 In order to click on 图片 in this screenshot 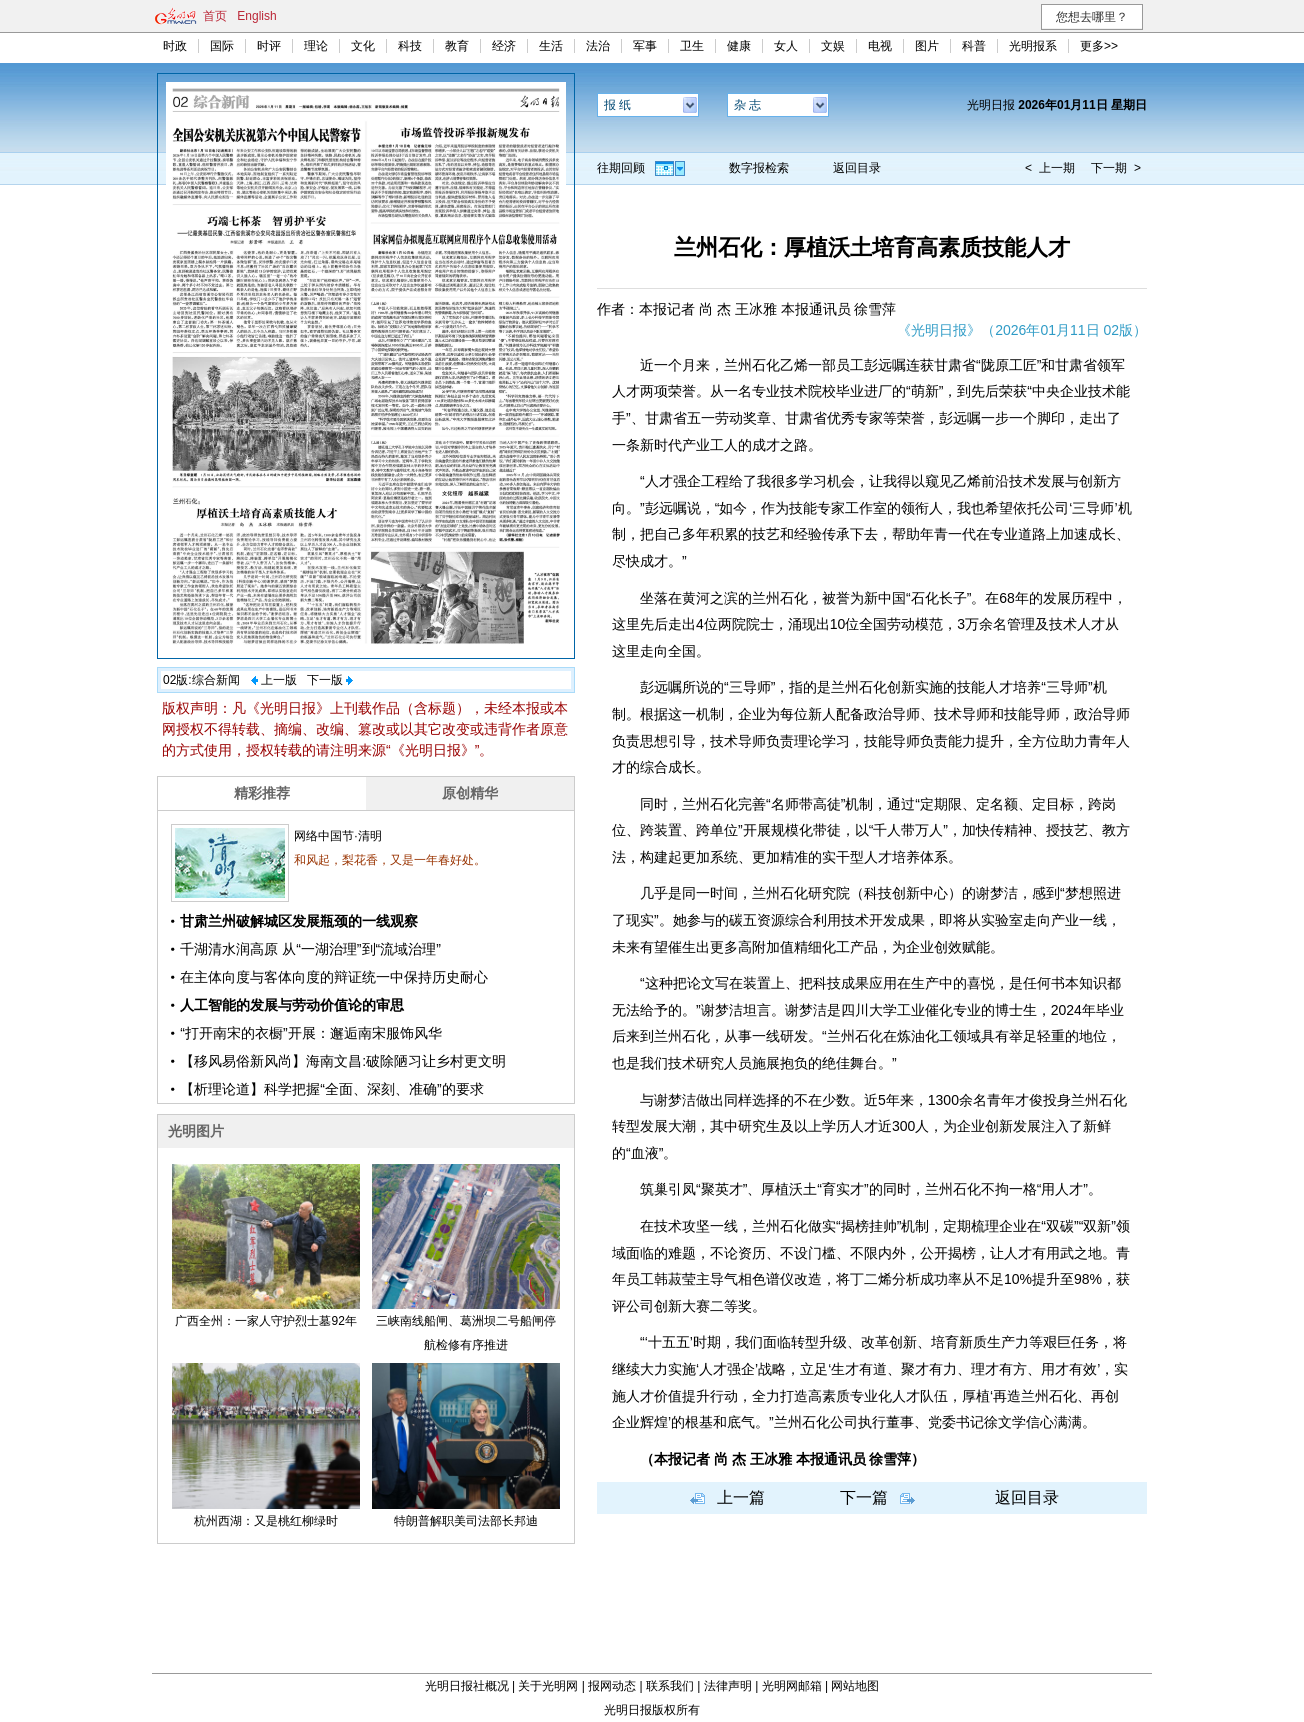, I will do `click(927, 46)`.